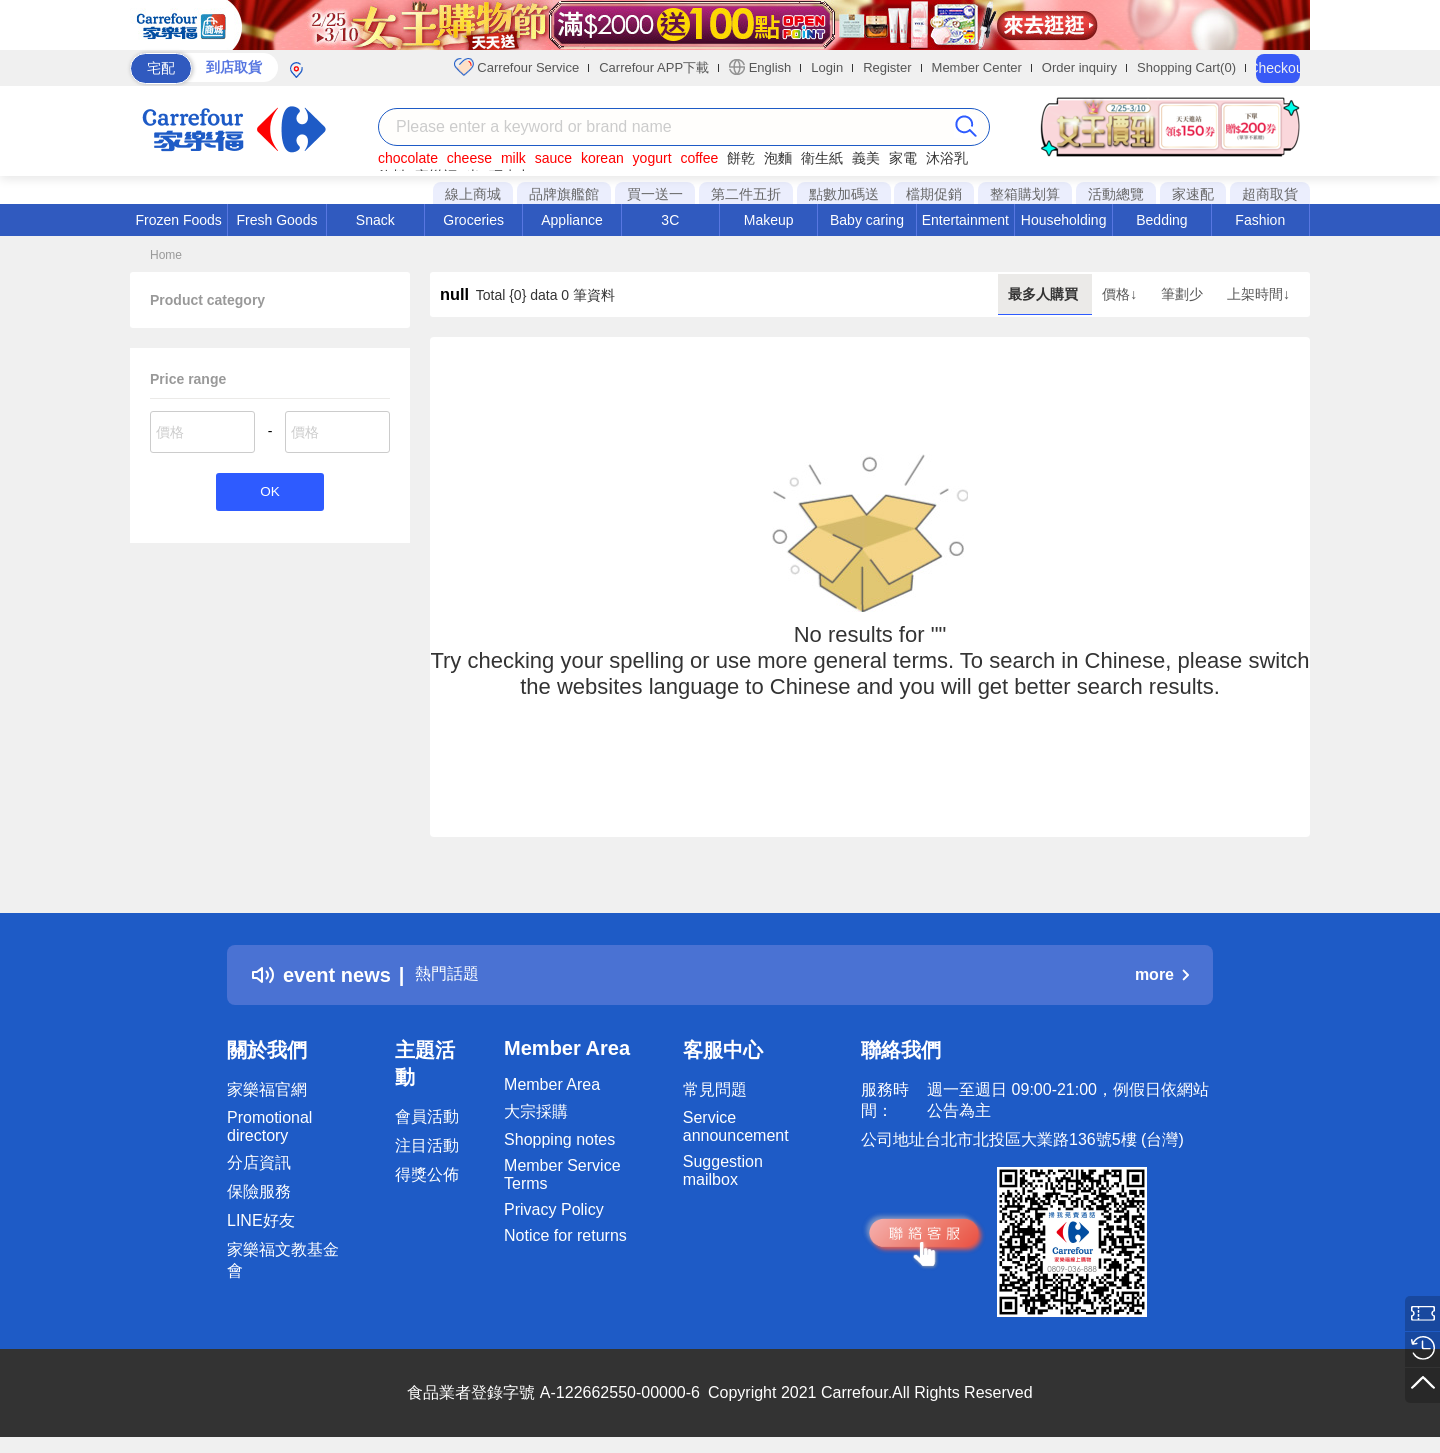 This screenshot has height=1453, width=1440. I want to click on 衛生紙, so click(822, 158).